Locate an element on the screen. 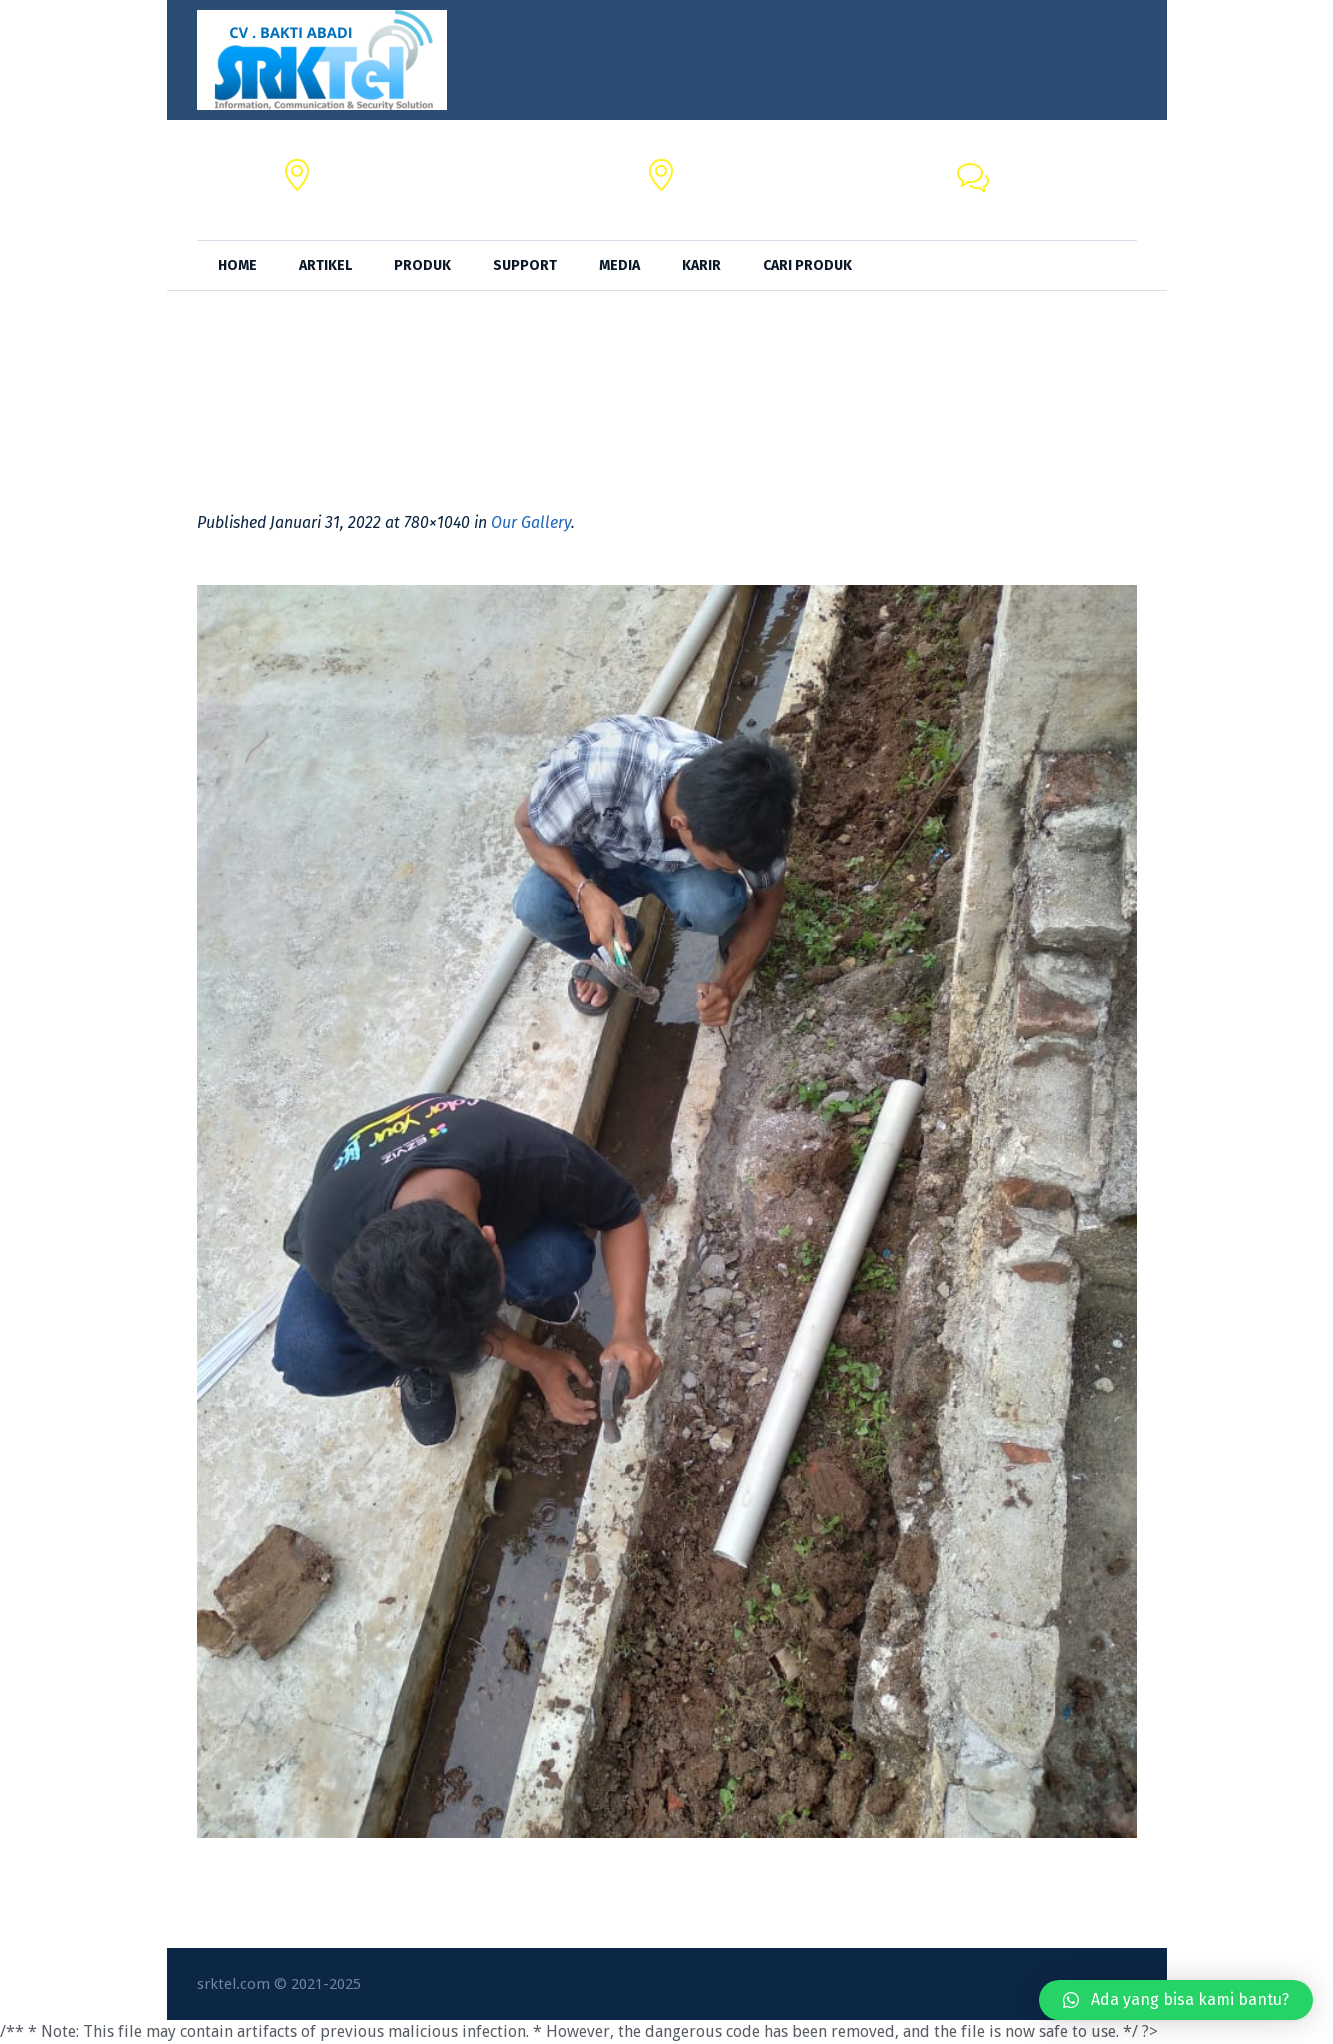  SRKTel, is located at coordinates (712, 168).